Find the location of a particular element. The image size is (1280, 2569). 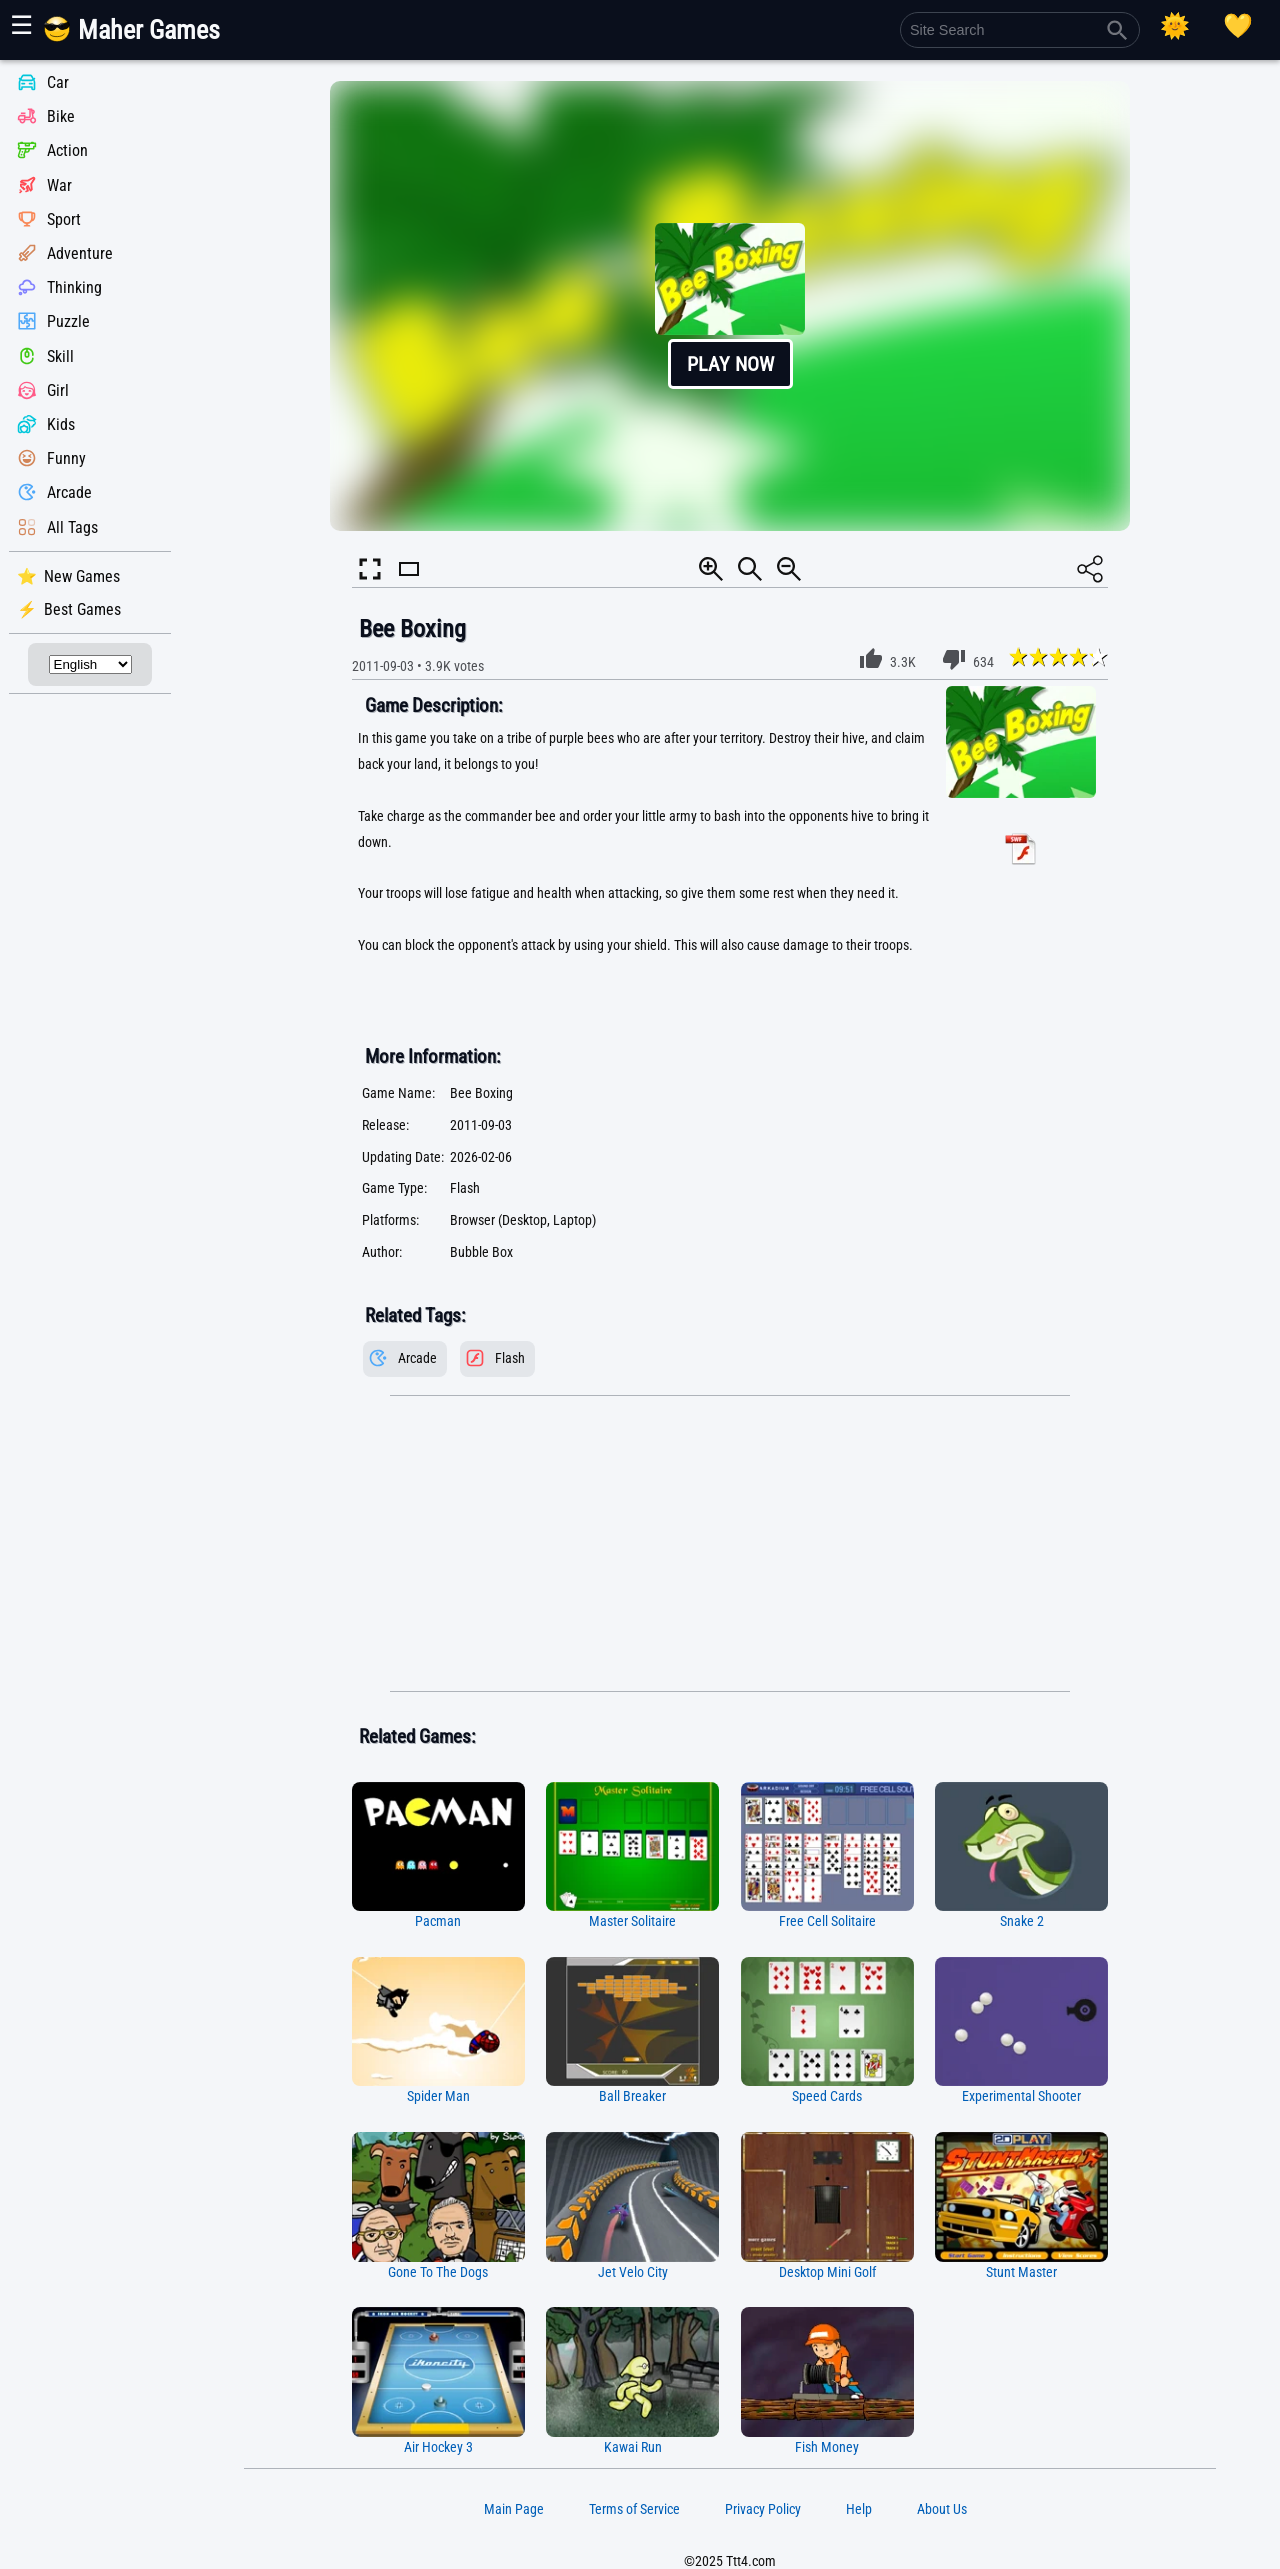

[Advertisement] is located at coordinates (730, 1544).